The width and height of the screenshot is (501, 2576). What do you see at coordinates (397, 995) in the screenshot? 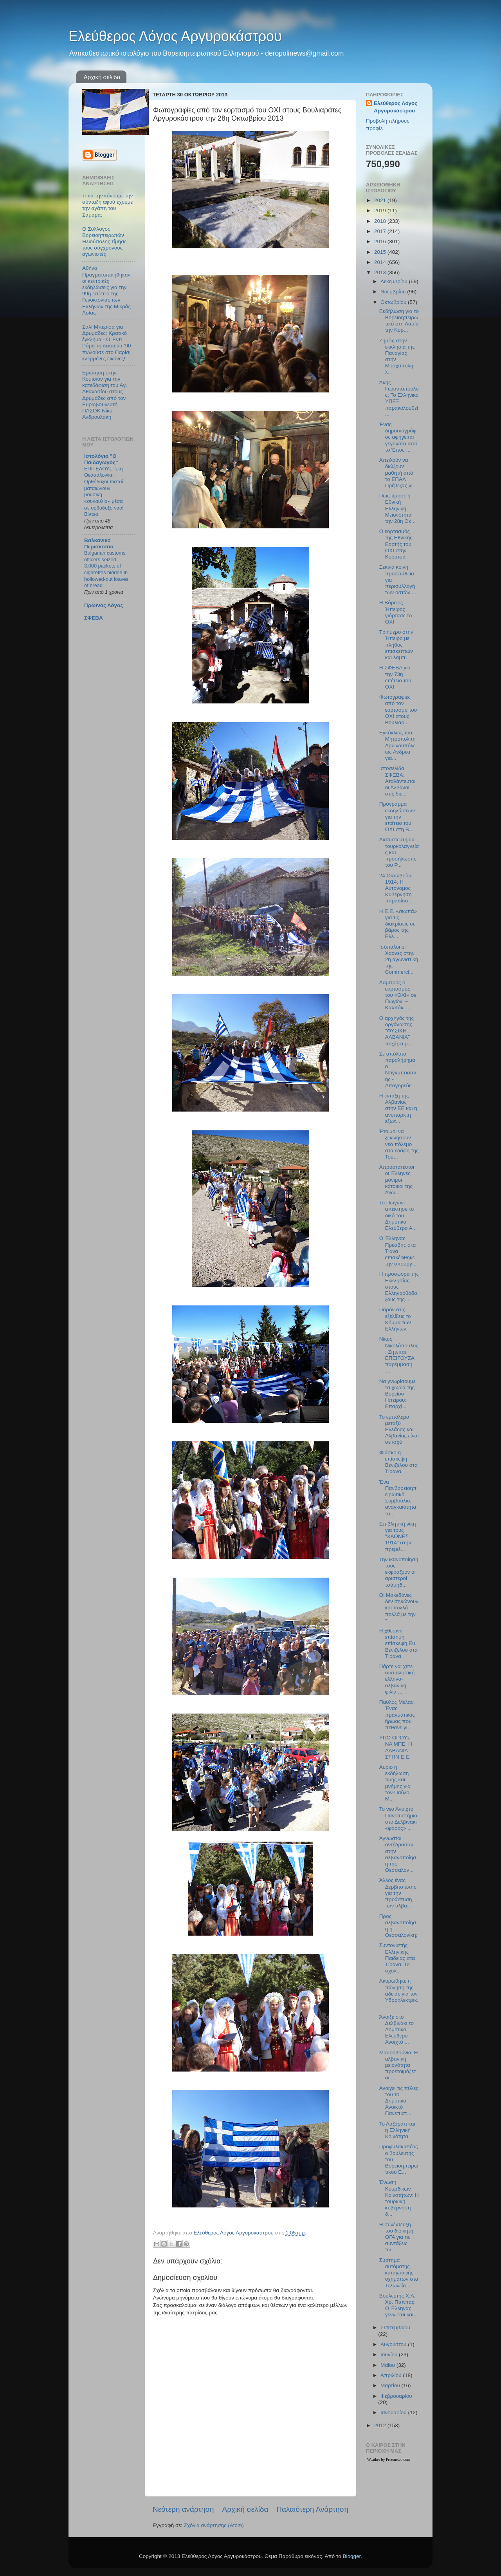
I see `Λαμπρός ο εορτασμός του «ΟΧΙ» σε Πωγώνι – Καλπάκι ...` at bounding box center [397, 995].